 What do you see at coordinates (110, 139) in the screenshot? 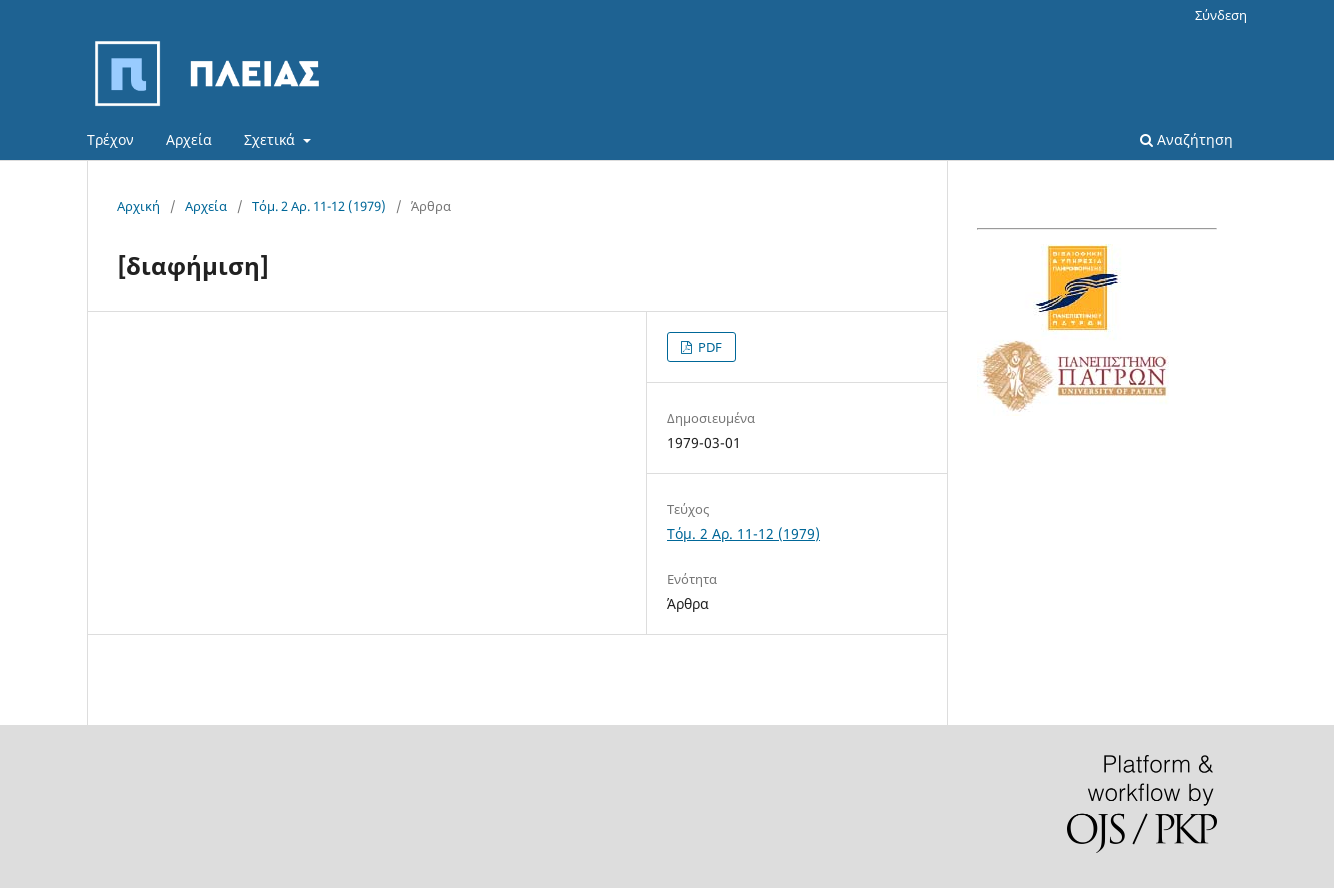
I see `Τρέχον` at bounding box center [110, 139].